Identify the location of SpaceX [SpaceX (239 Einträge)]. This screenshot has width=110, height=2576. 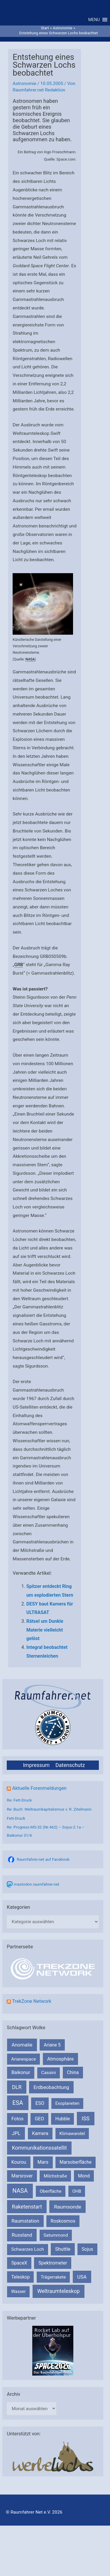
(19, 2263).